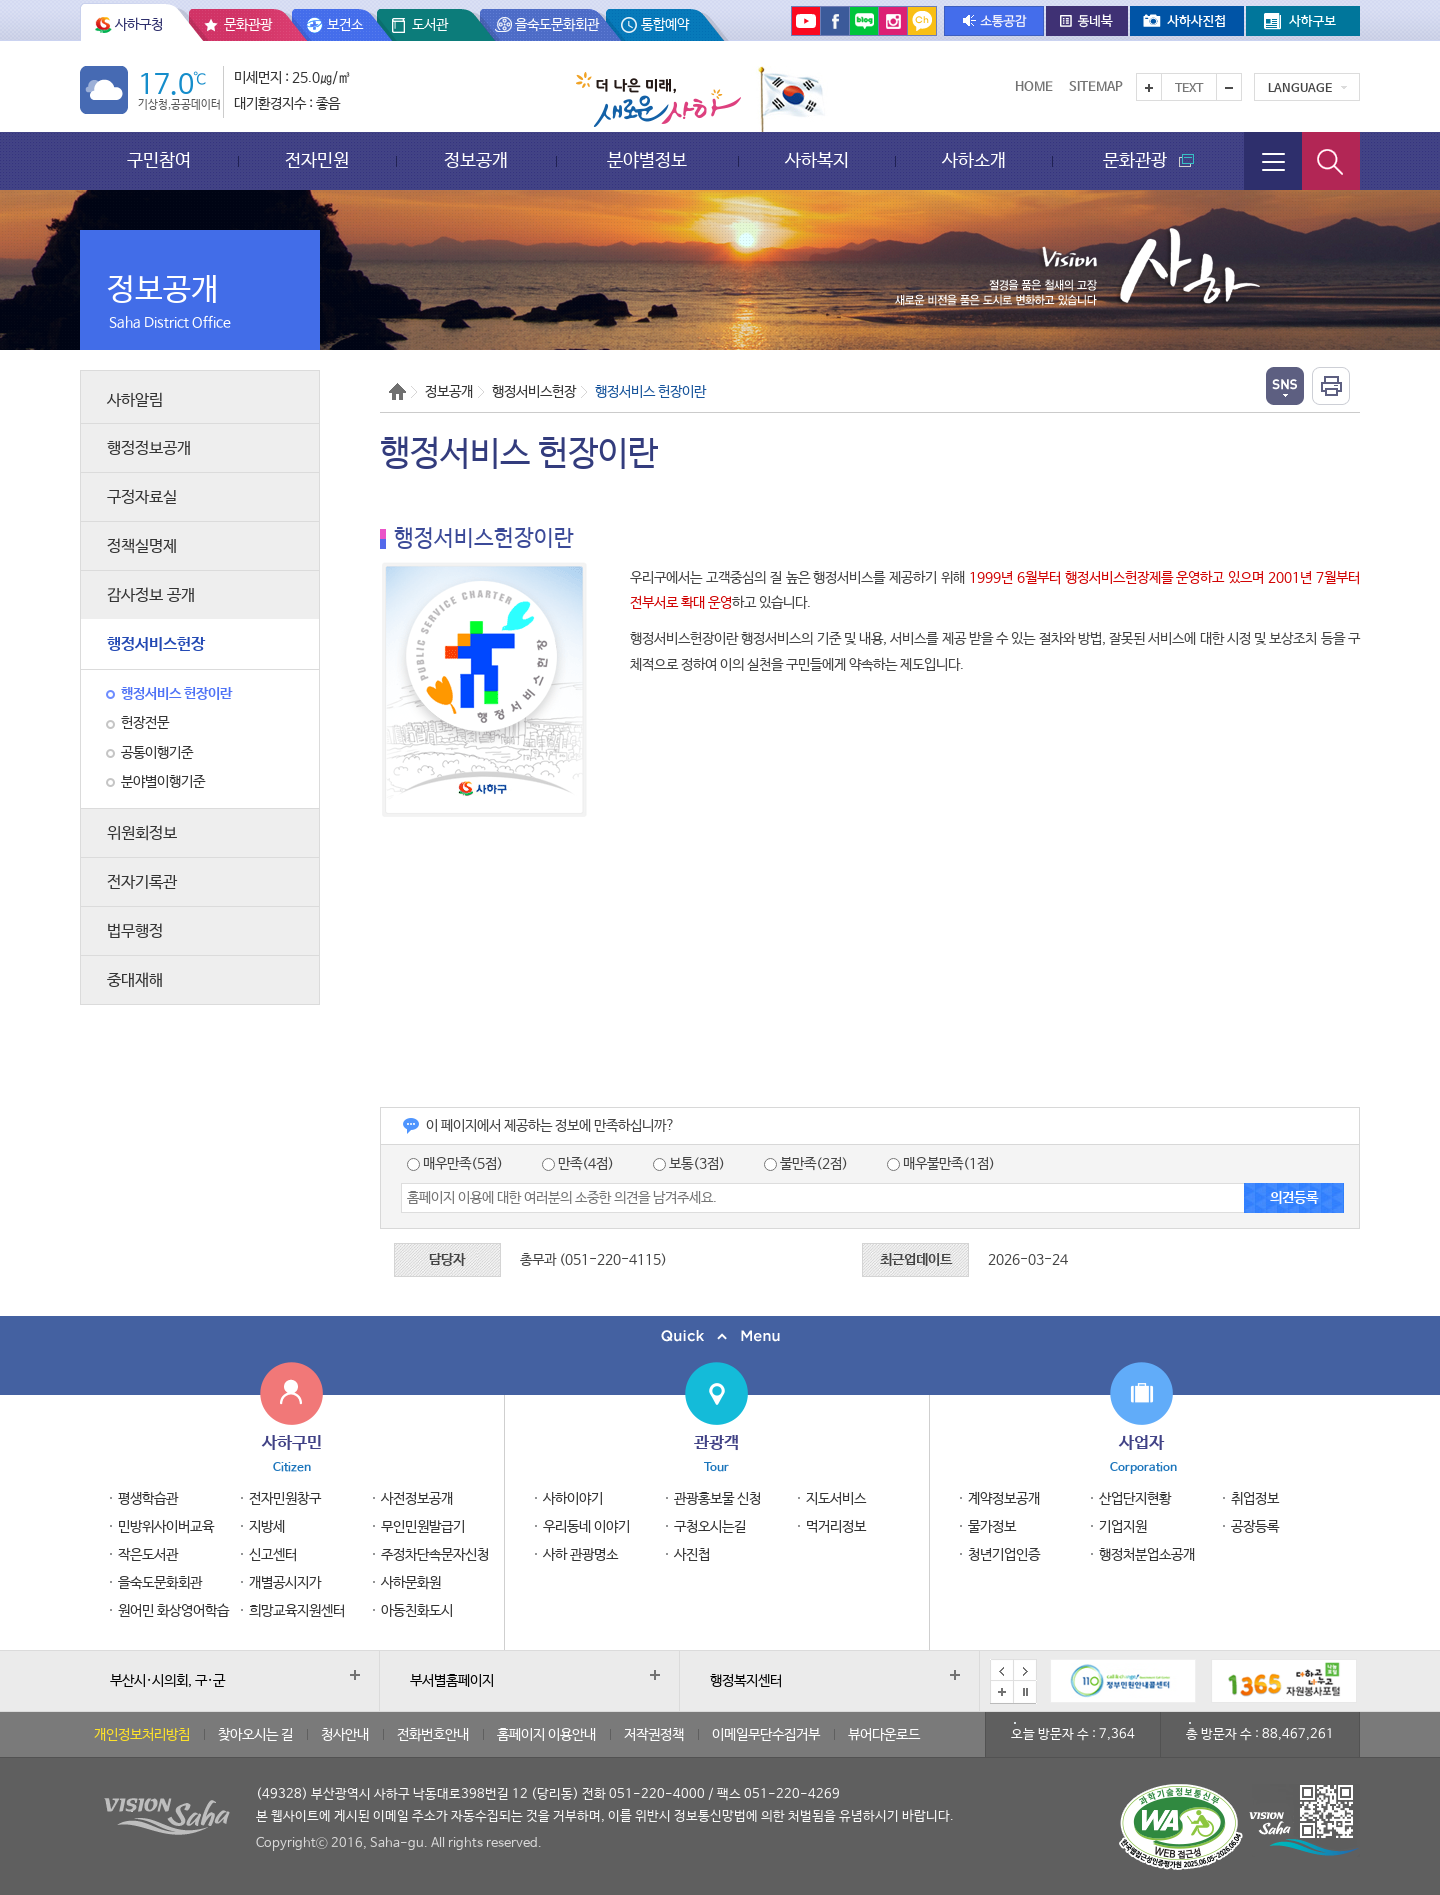 Image resolution: width=1440 pixels, height=1895 pixels. I want to click on 중대재해, so click(135, 980).